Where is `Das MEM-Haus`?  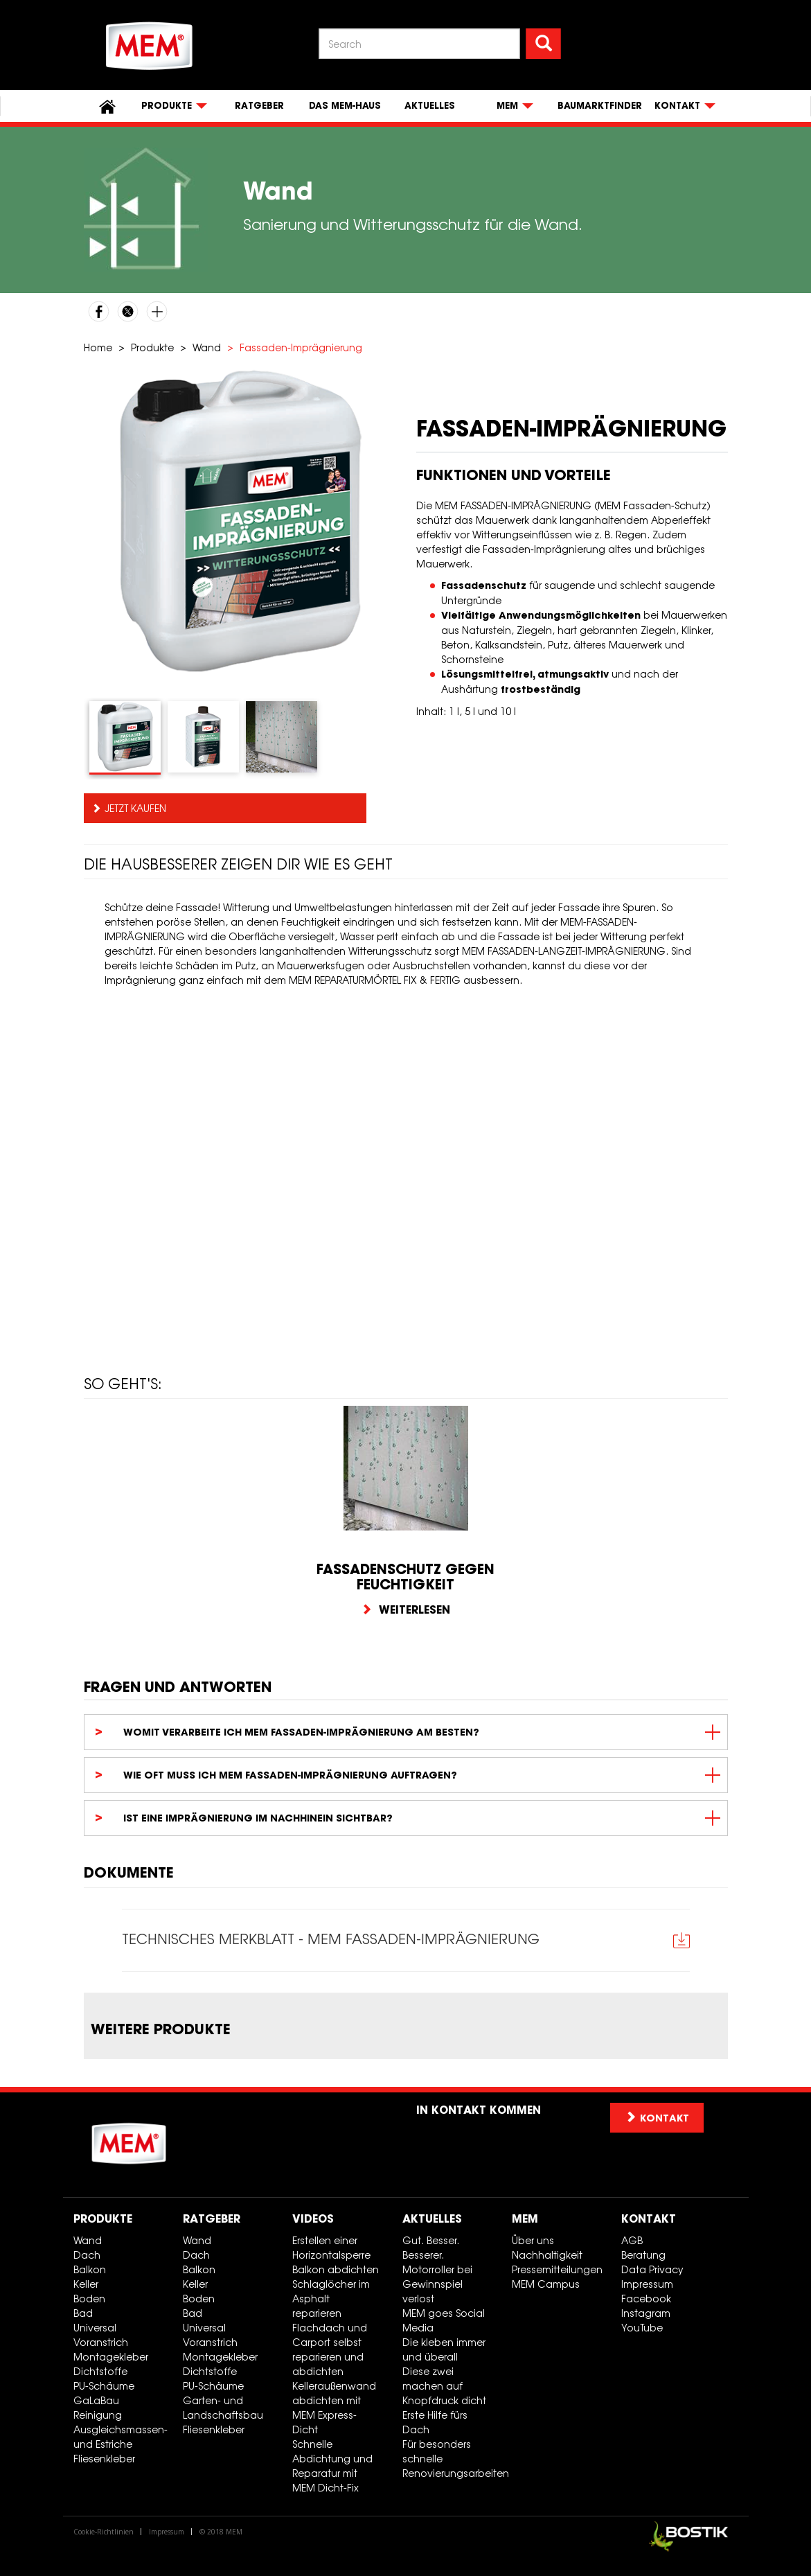 Das MEM-Haus is located at coordinates (345, 106).